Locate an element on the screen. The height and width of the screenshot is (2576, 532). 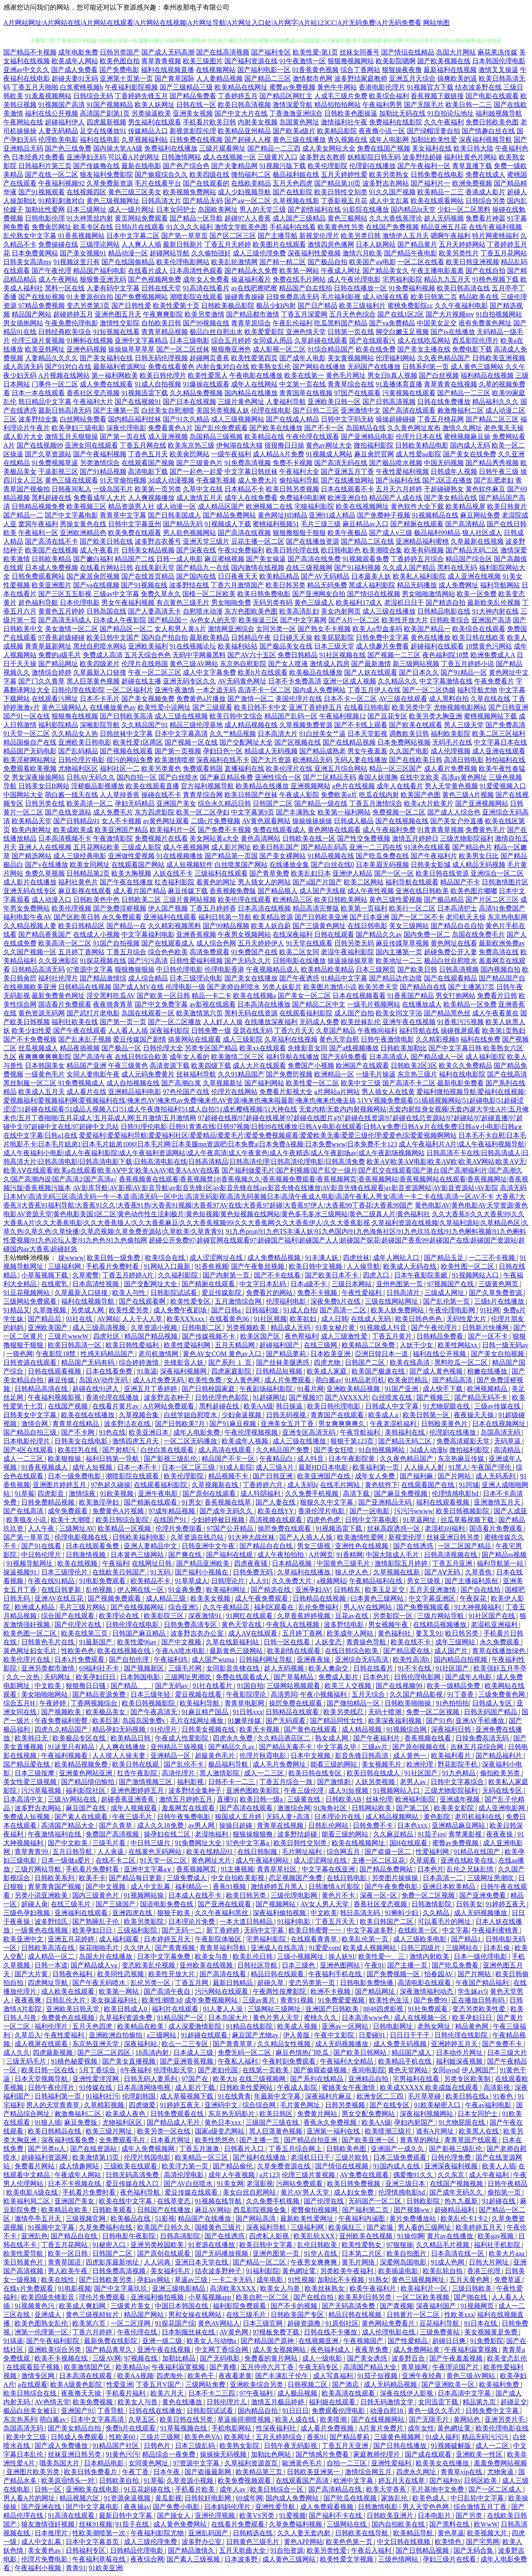
国产日韩性爱 is located at coordinates (131, 305).